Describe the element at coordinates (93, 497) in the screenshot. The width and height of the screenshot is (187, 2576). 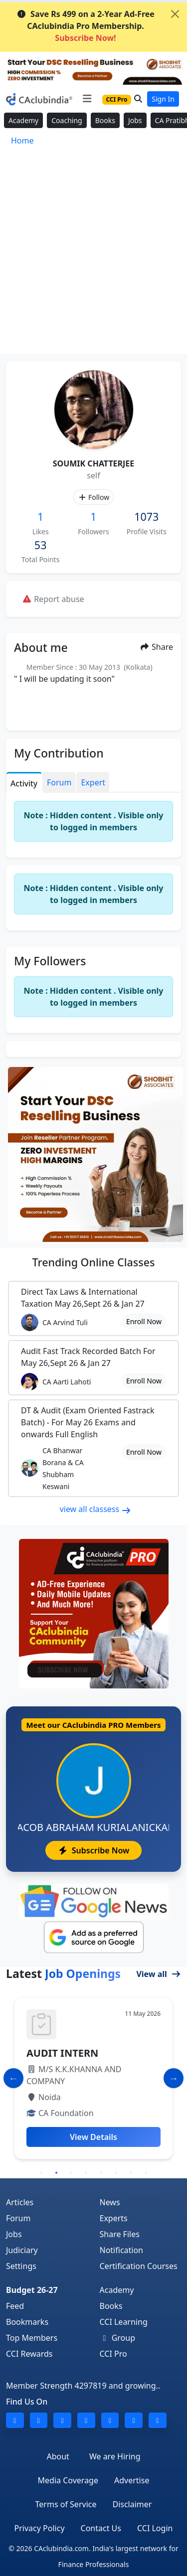
I see `Follow` at that location.